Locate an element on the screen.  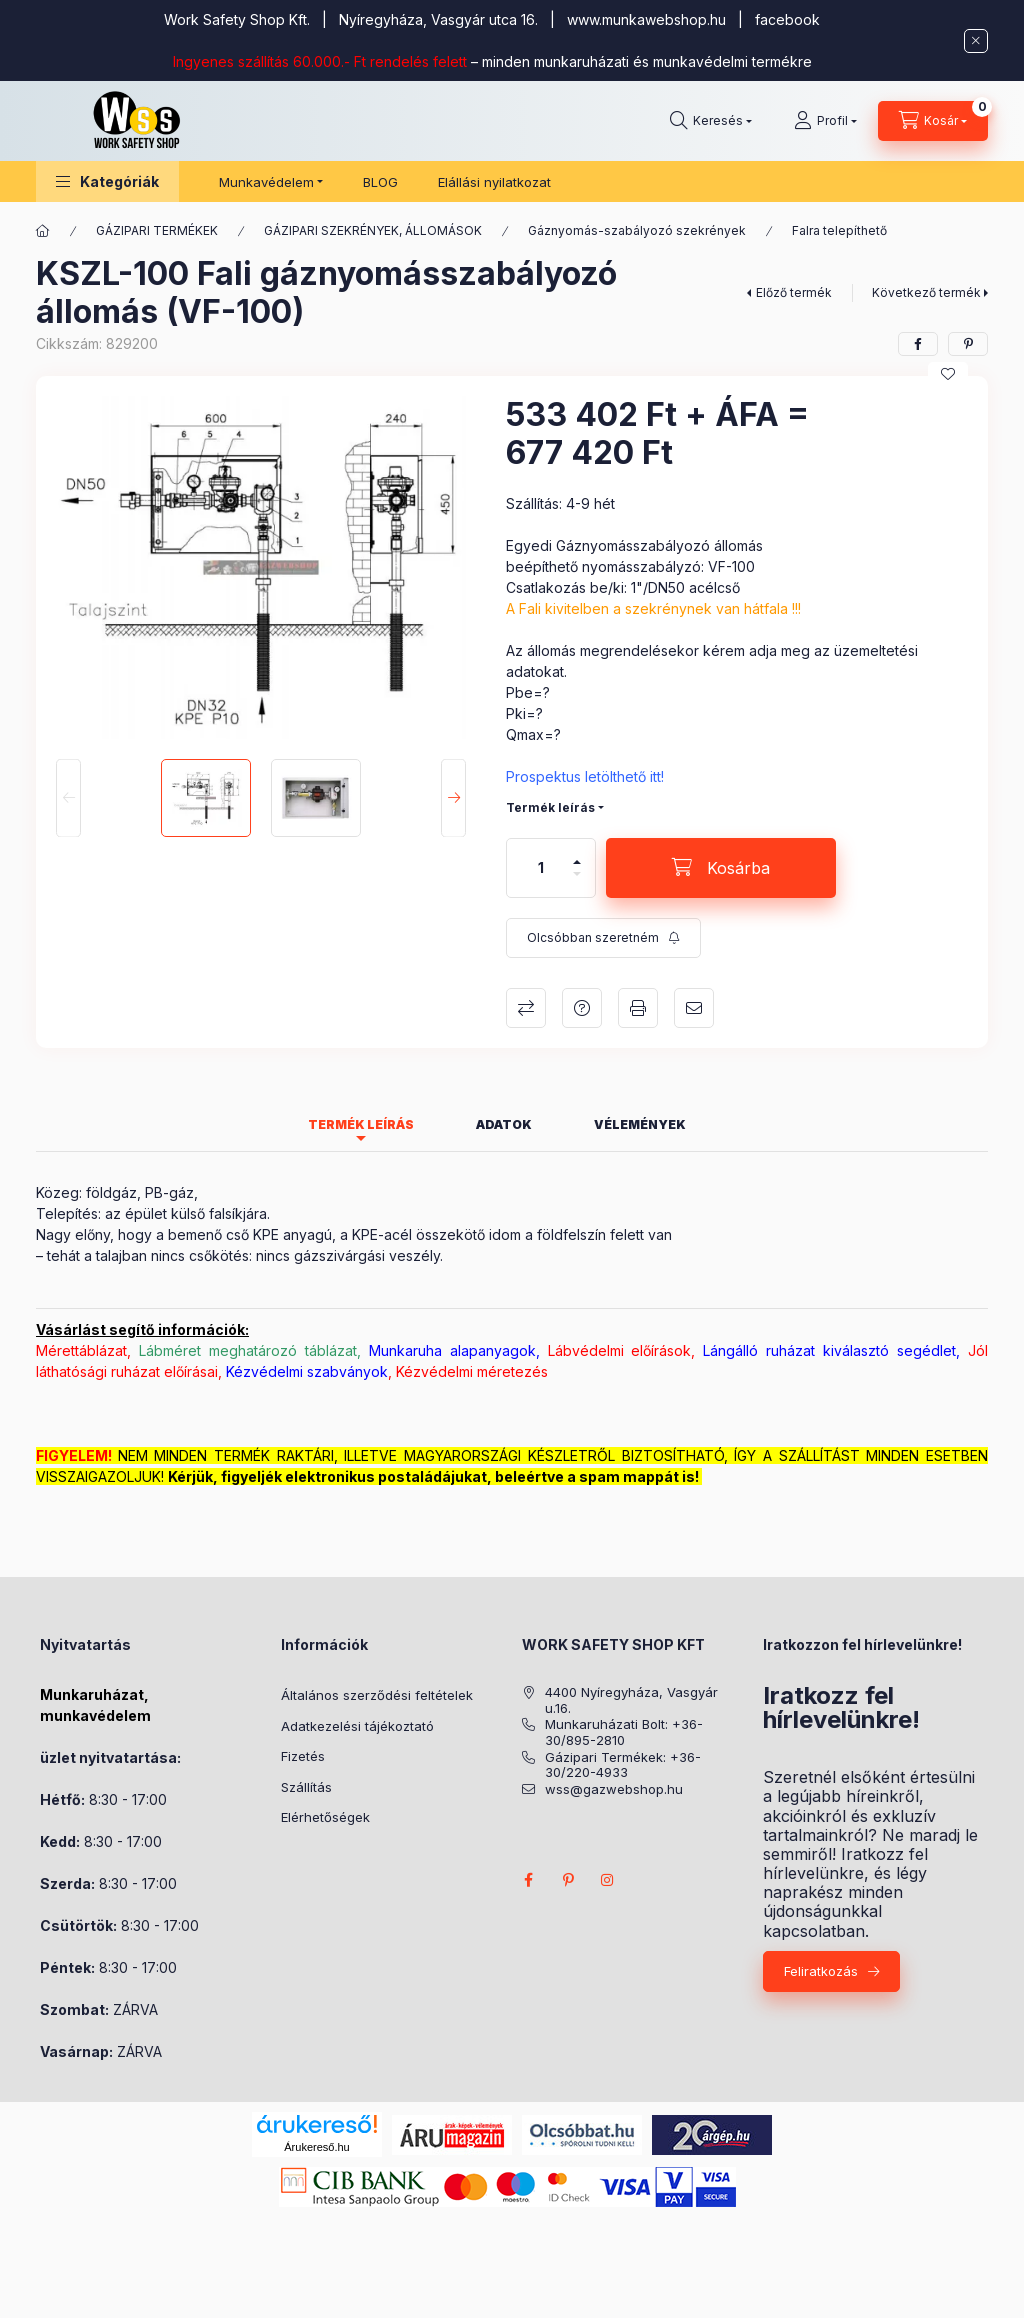
Mérettáblázat is located at coordinates (81, 1350).